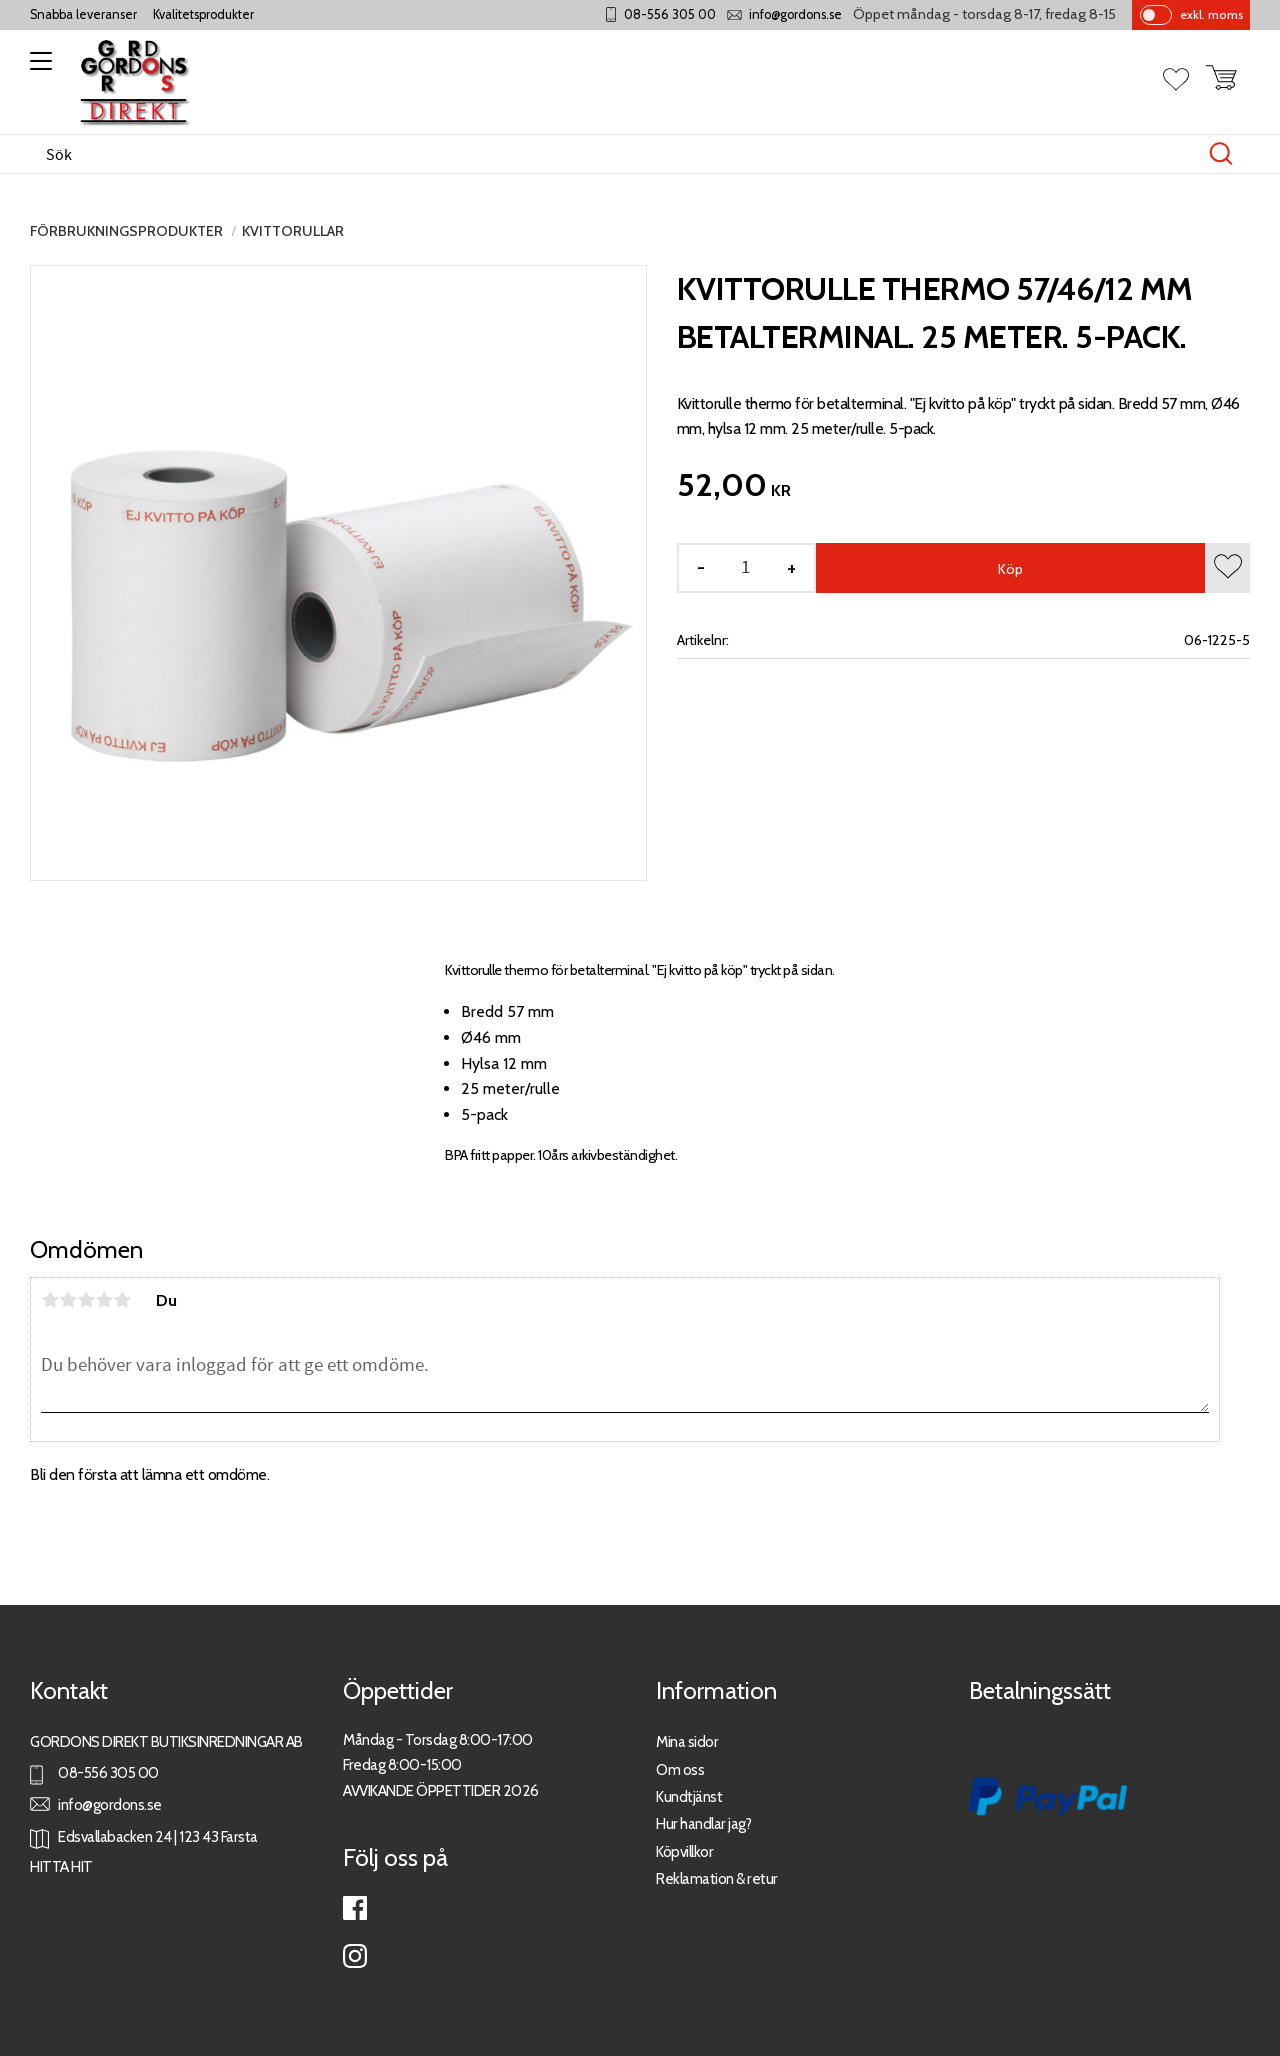 The width and height of the screenshot is (1280, 2056). Describe the element at coordinates (37, 68) in the screenshot. I see `[button]` at that location.